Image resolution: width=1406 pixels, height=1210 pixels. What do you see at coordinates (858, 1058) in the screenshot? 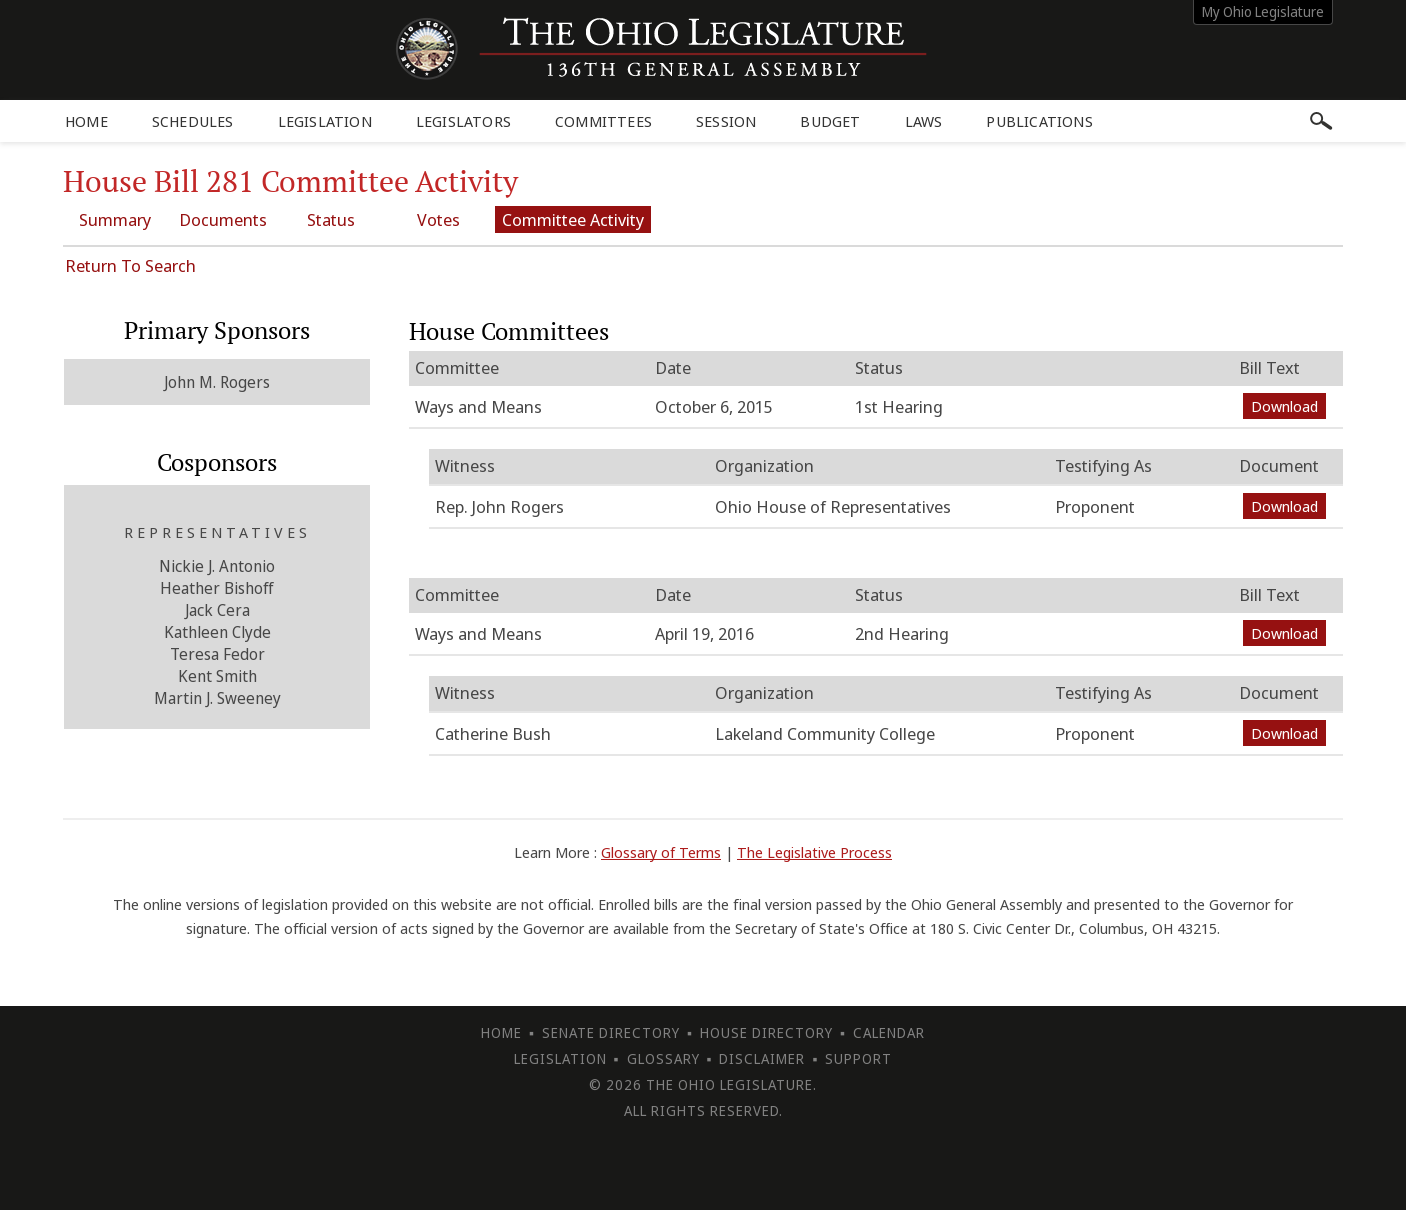
I see `Support` at bounding box center [858, 1058].